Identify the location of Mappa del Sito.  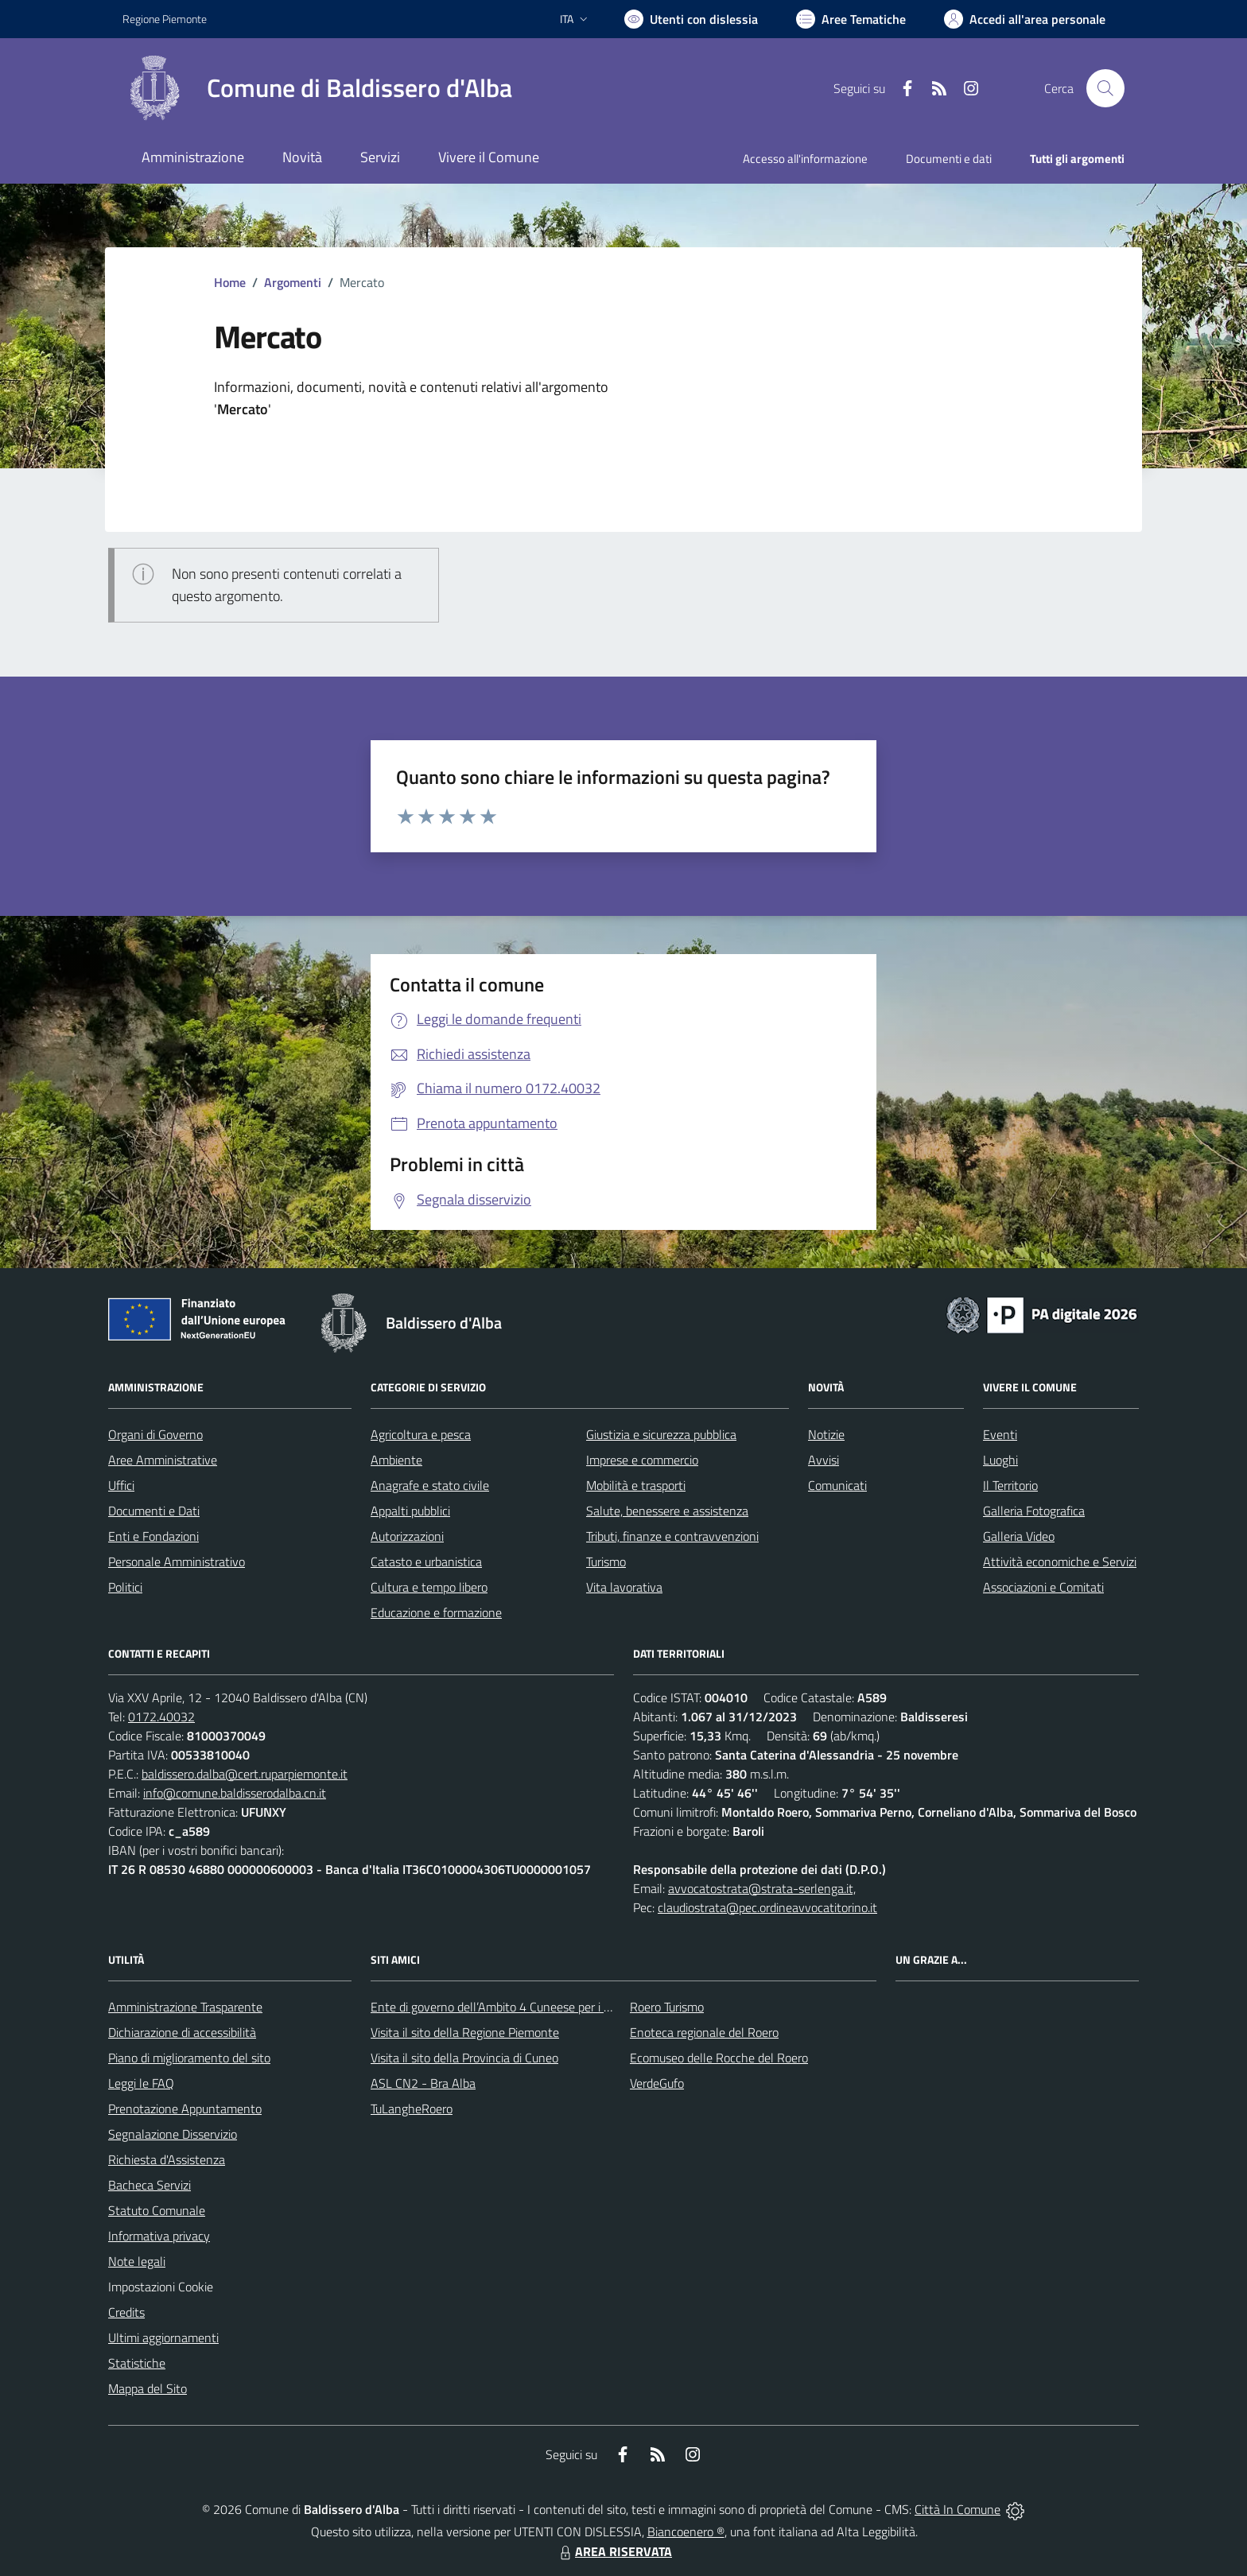
(147, 2388).